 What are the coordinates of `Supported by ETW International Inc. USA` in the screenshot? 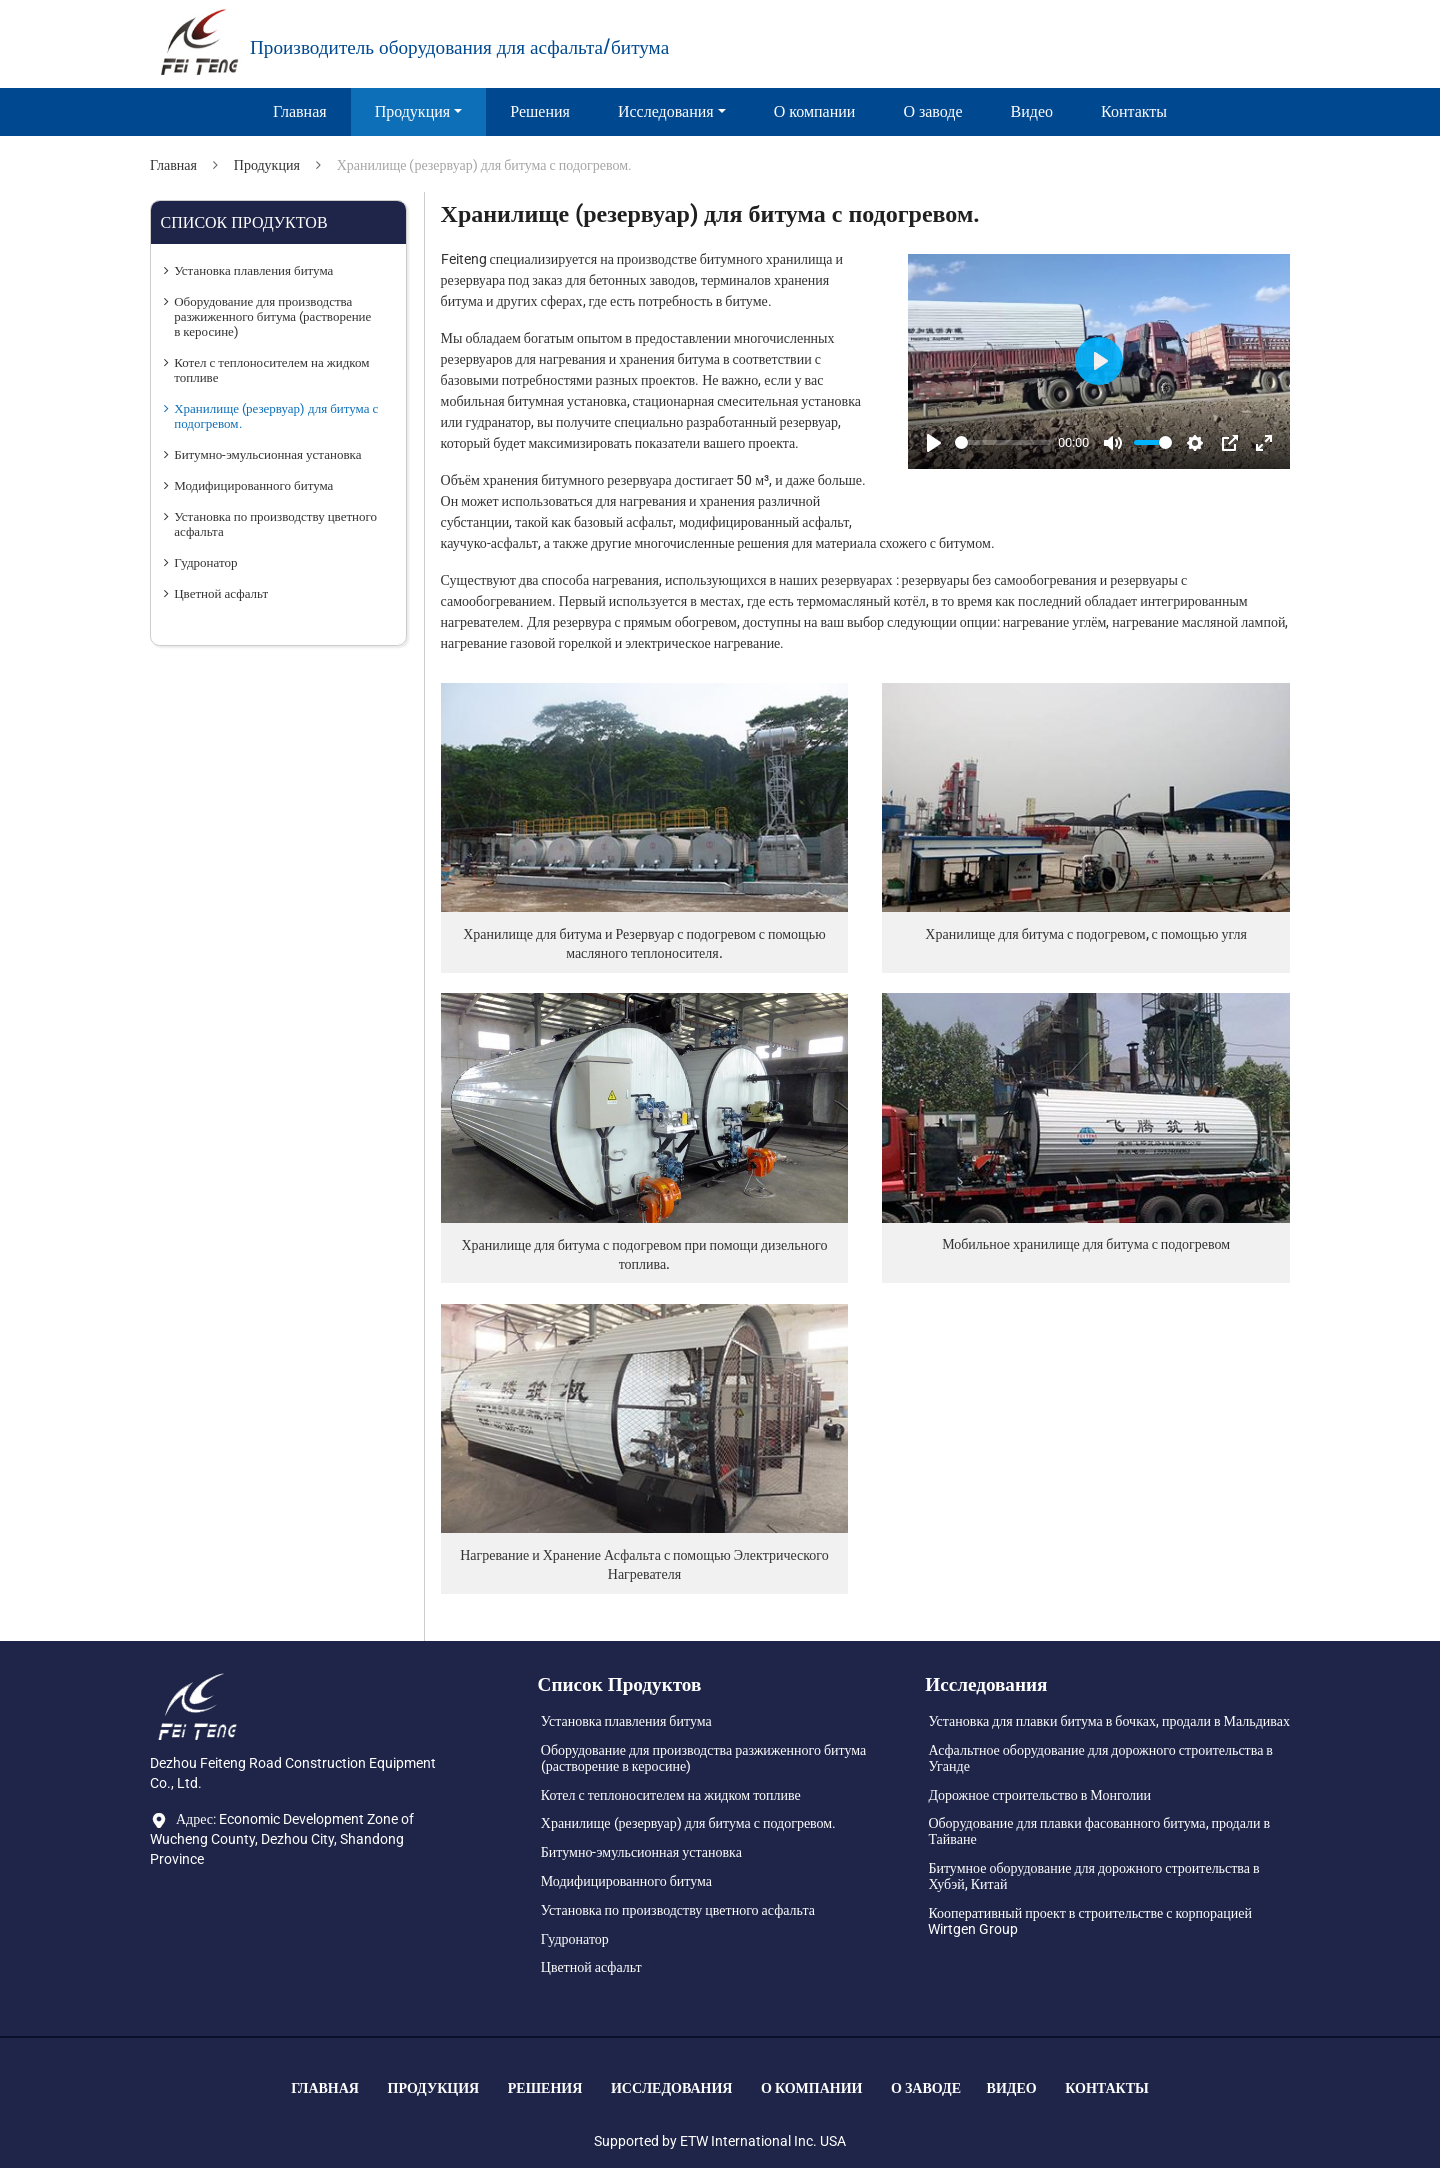 It's located at (720, 2141).